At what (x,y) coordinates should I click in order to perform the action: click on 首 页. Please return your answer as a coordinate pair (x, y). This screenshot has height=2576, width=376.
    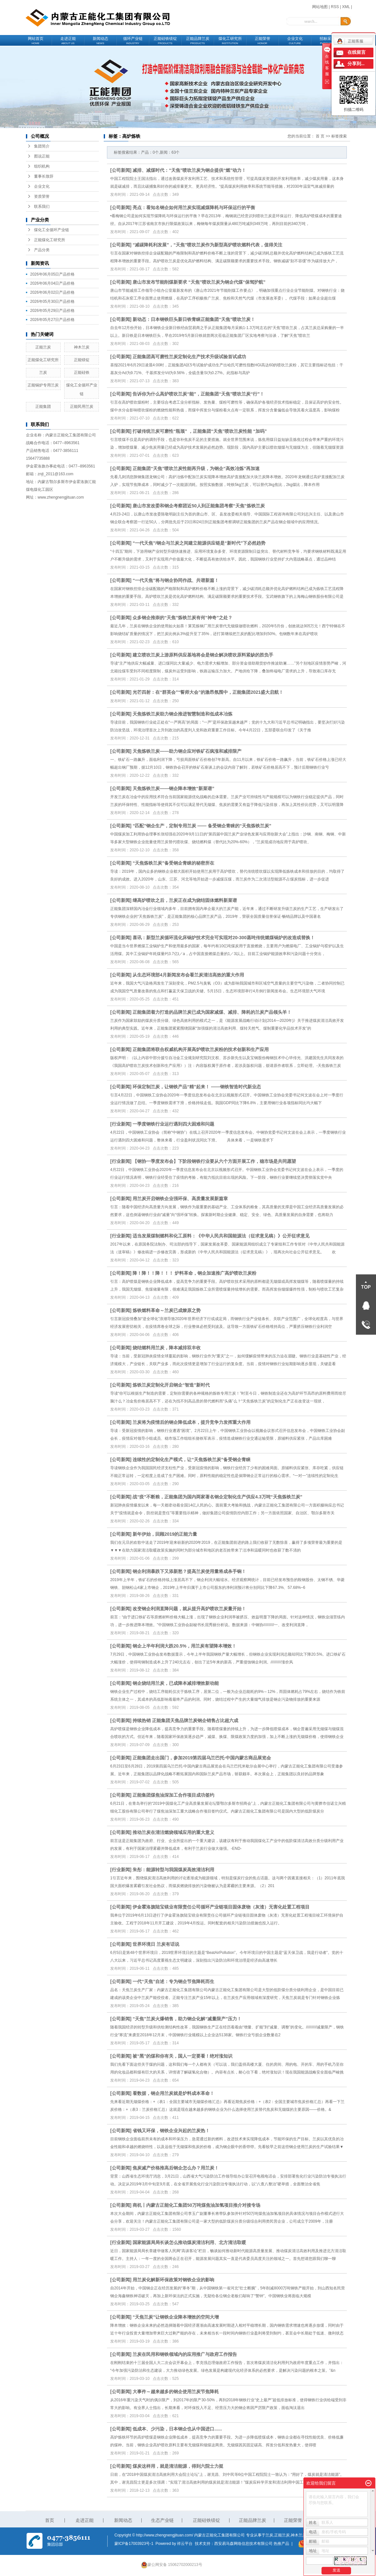
    Looking at the image, I should click on (320, 136).